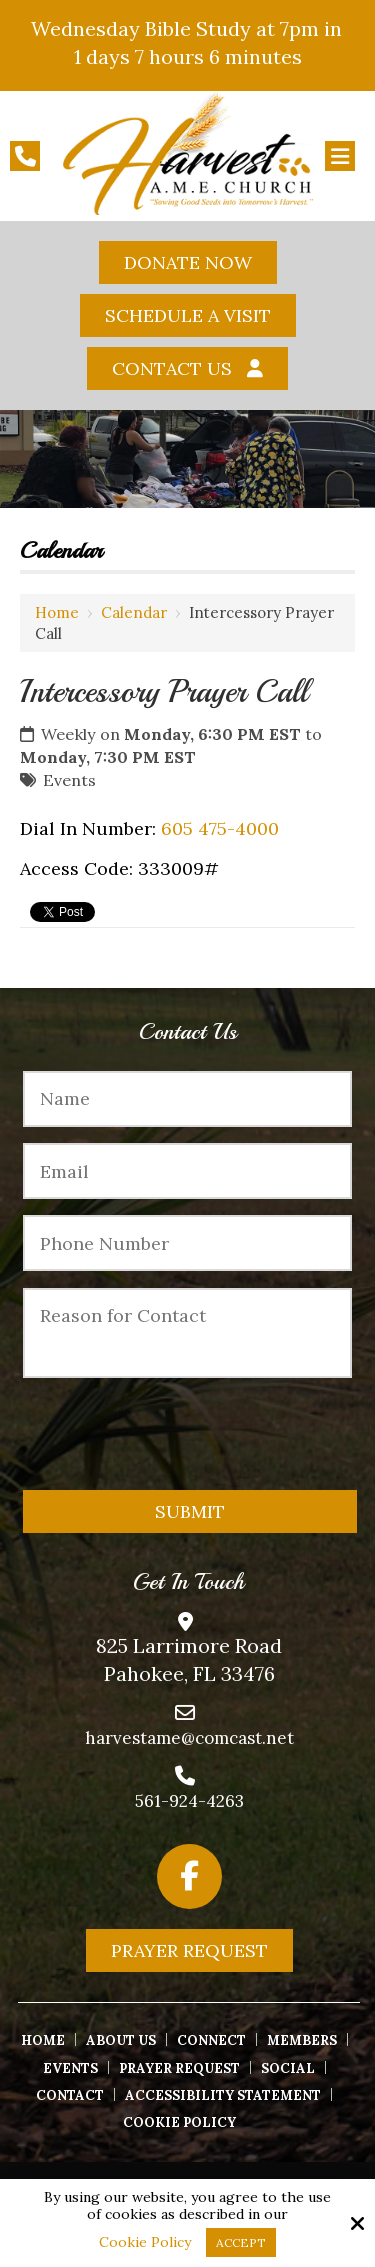 The height and width of the screenshot is (2267, 375). Describe the element at coordinates (220, 828) in the screenshot. I see `605 475-4000` at that location.